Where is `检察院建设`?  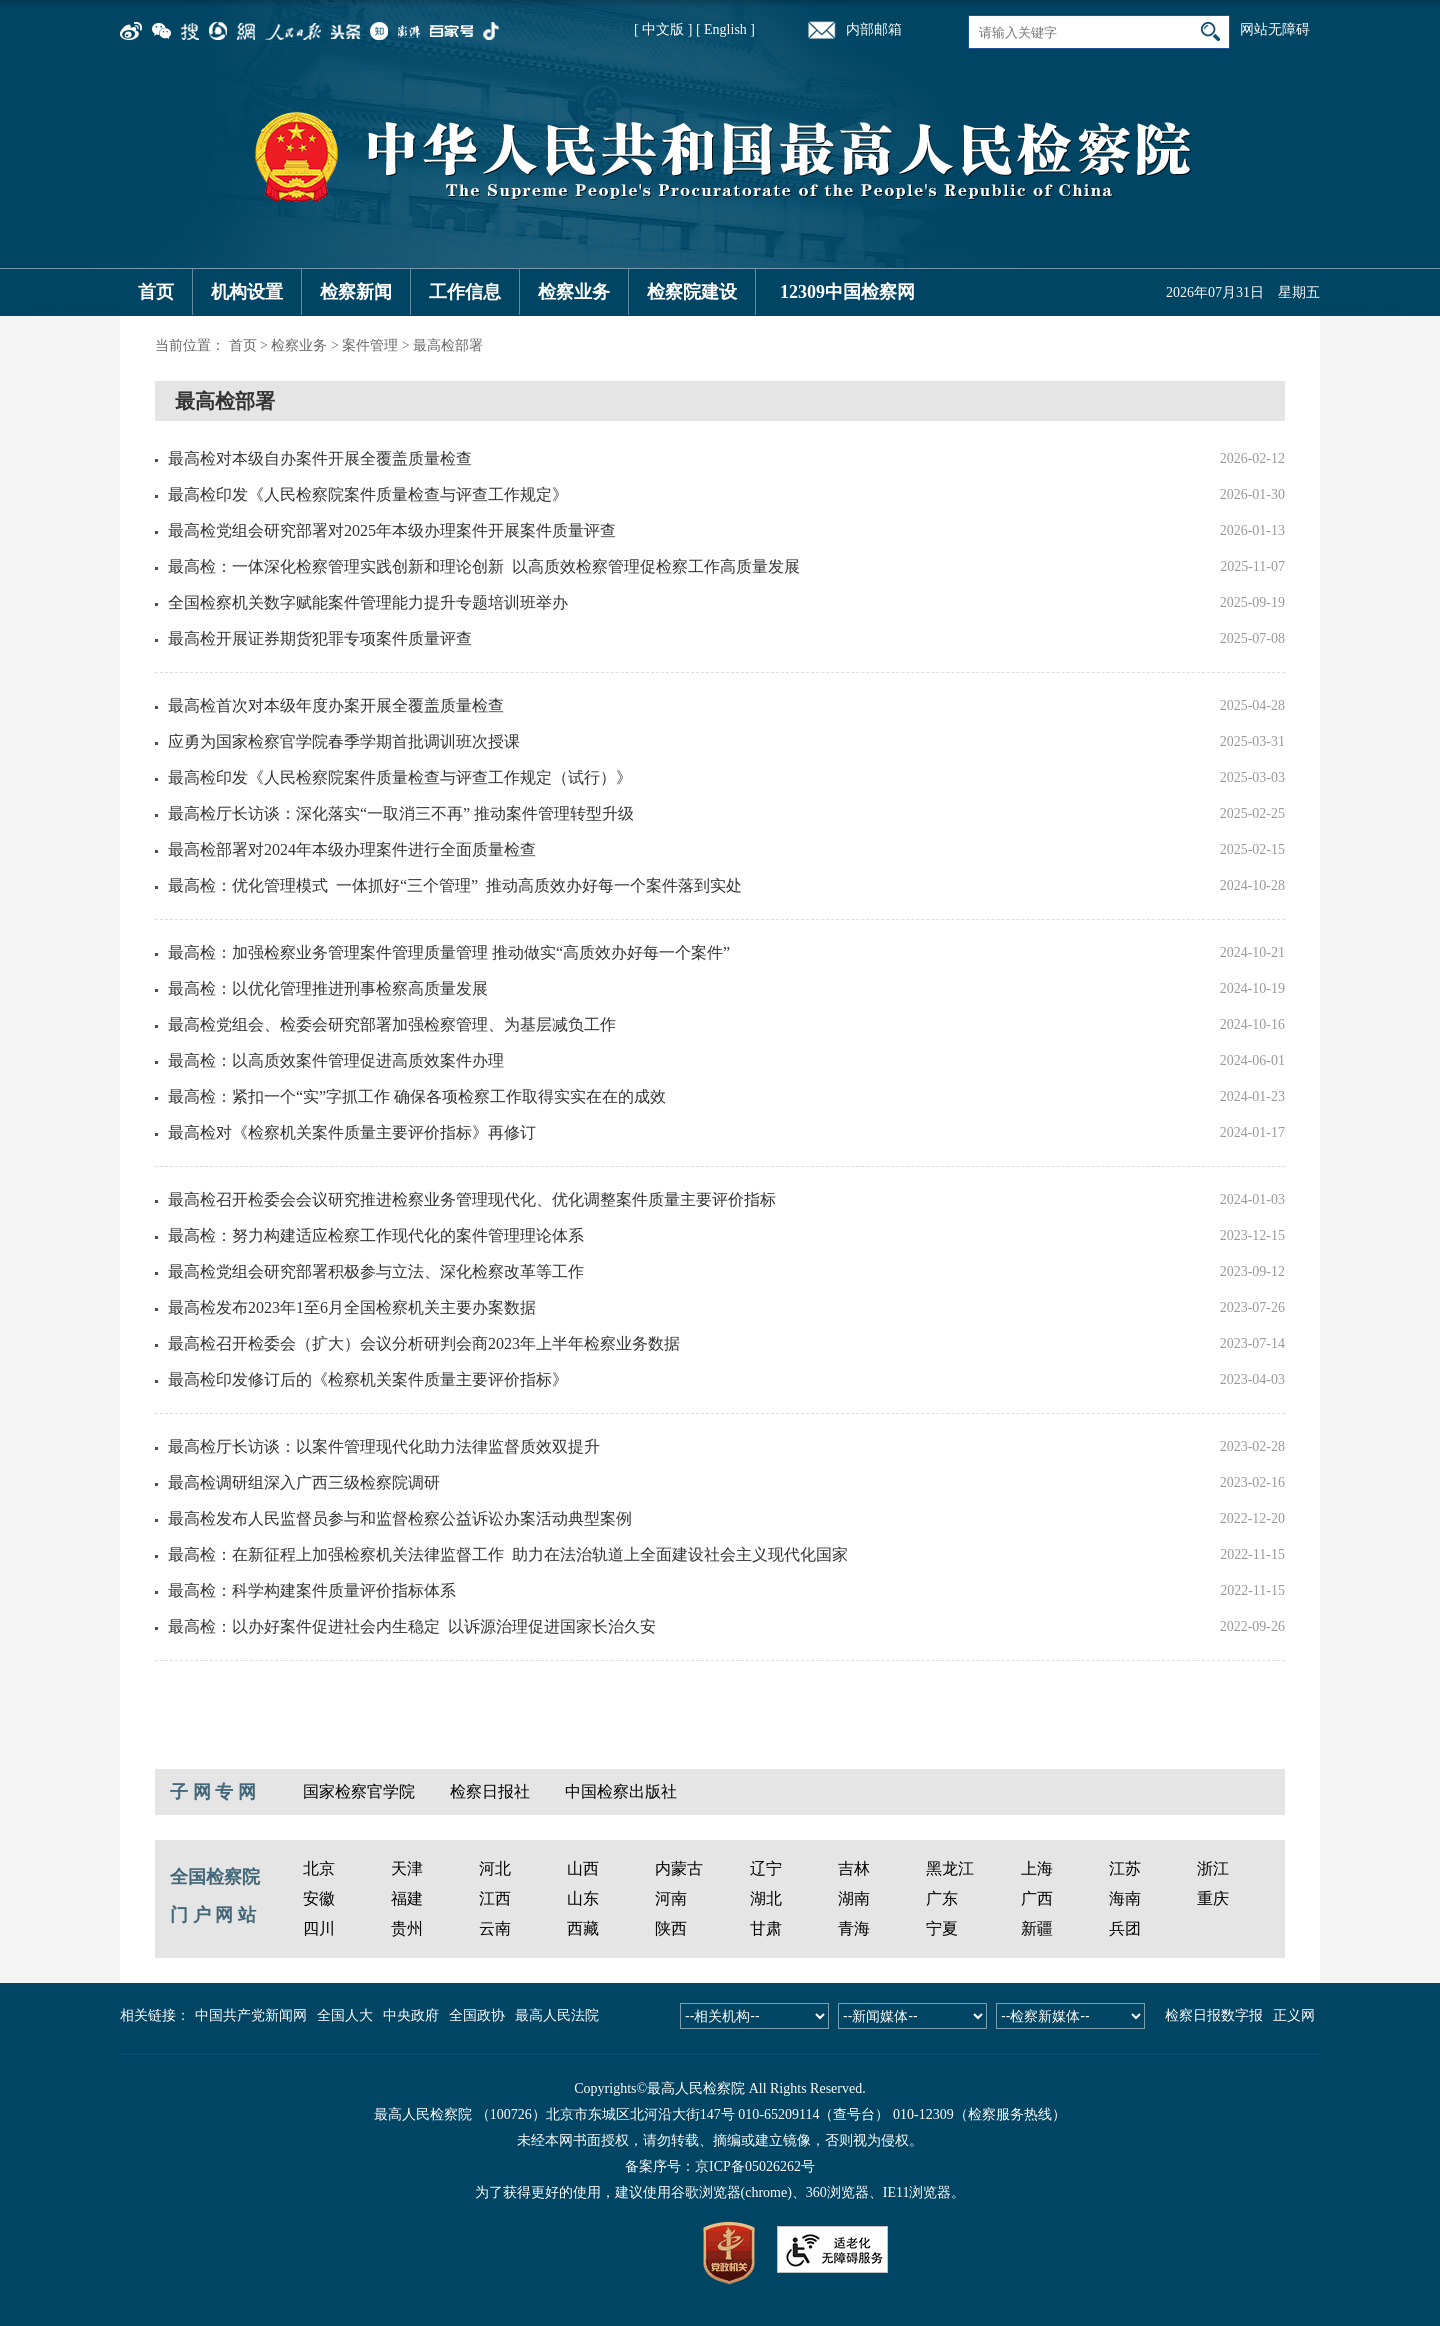
检察院建设 is located at coordinates (692, 292).